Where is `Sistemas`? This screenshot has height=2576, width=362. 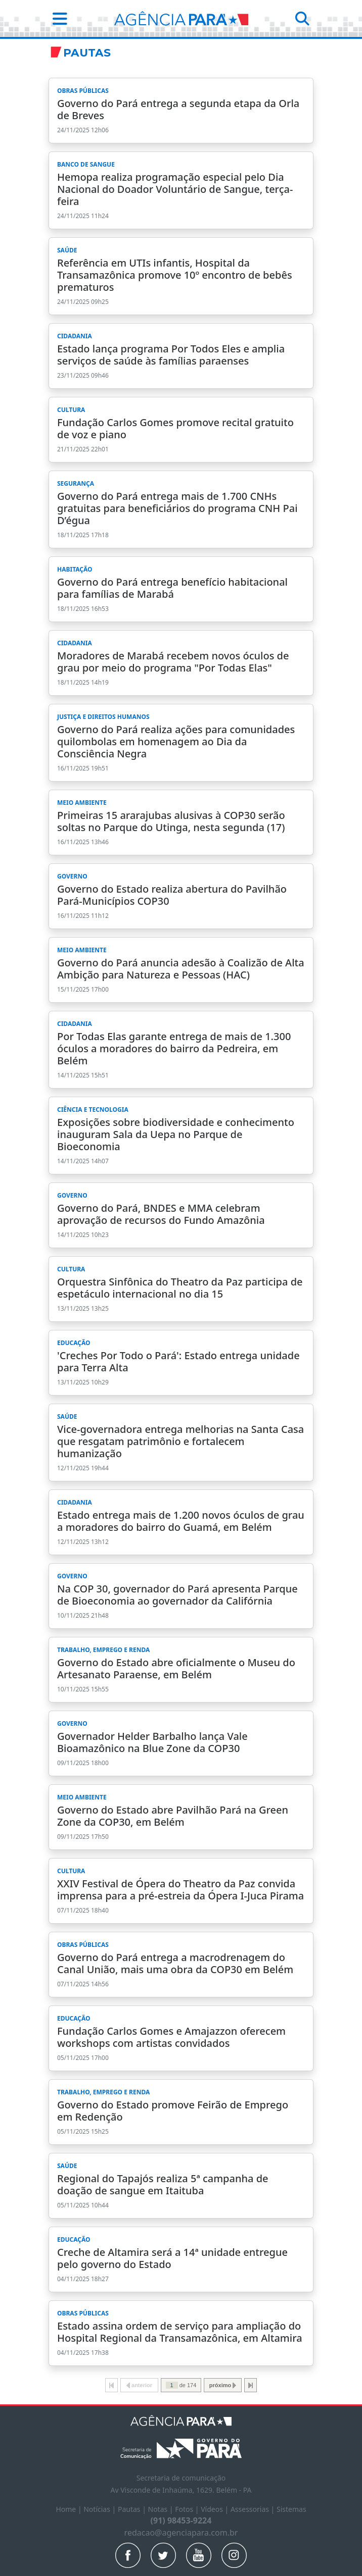
Sistemas is located at coordinates (291, 2509).